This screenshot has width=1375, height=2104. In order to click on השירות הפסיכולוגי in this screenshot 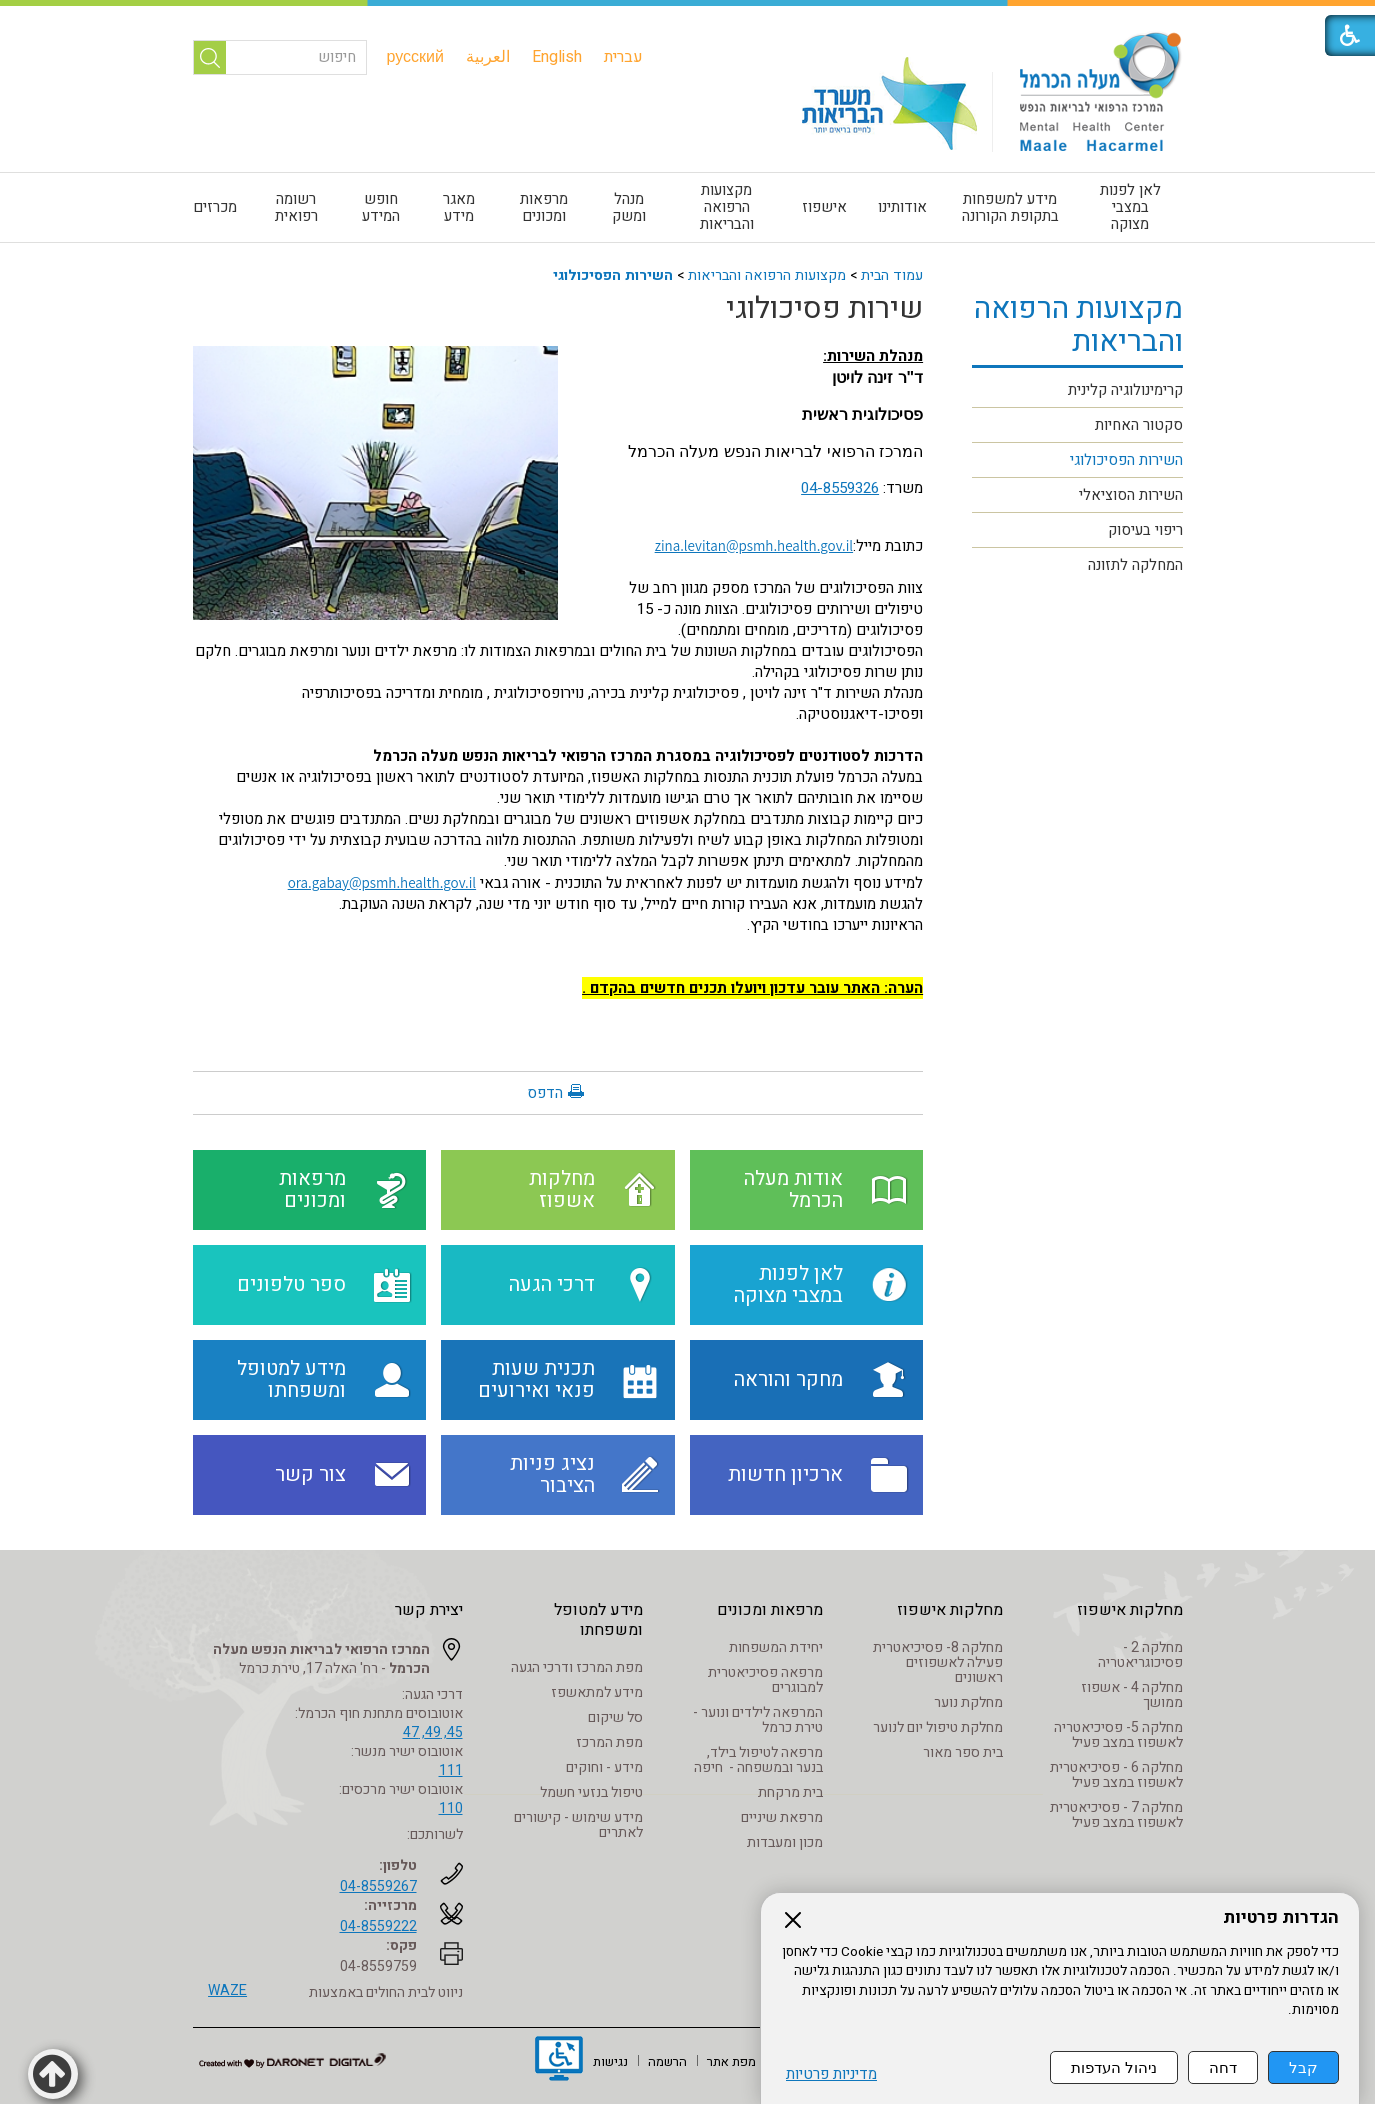, I will do `click(613, 275)`.